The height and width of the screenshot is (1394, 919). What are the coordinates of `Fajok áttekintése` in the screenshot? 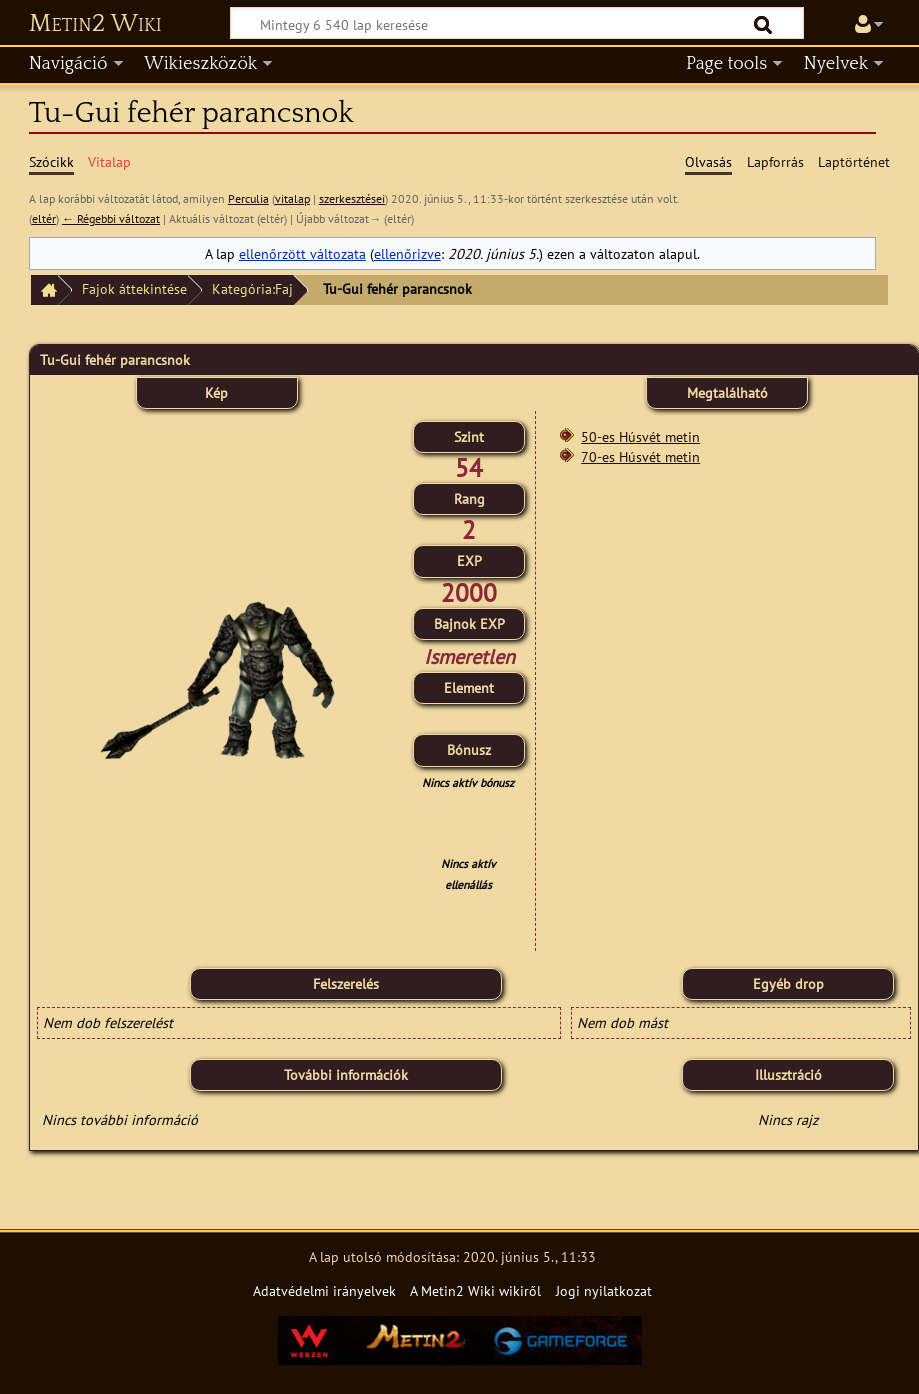 It's located at (134, 288).